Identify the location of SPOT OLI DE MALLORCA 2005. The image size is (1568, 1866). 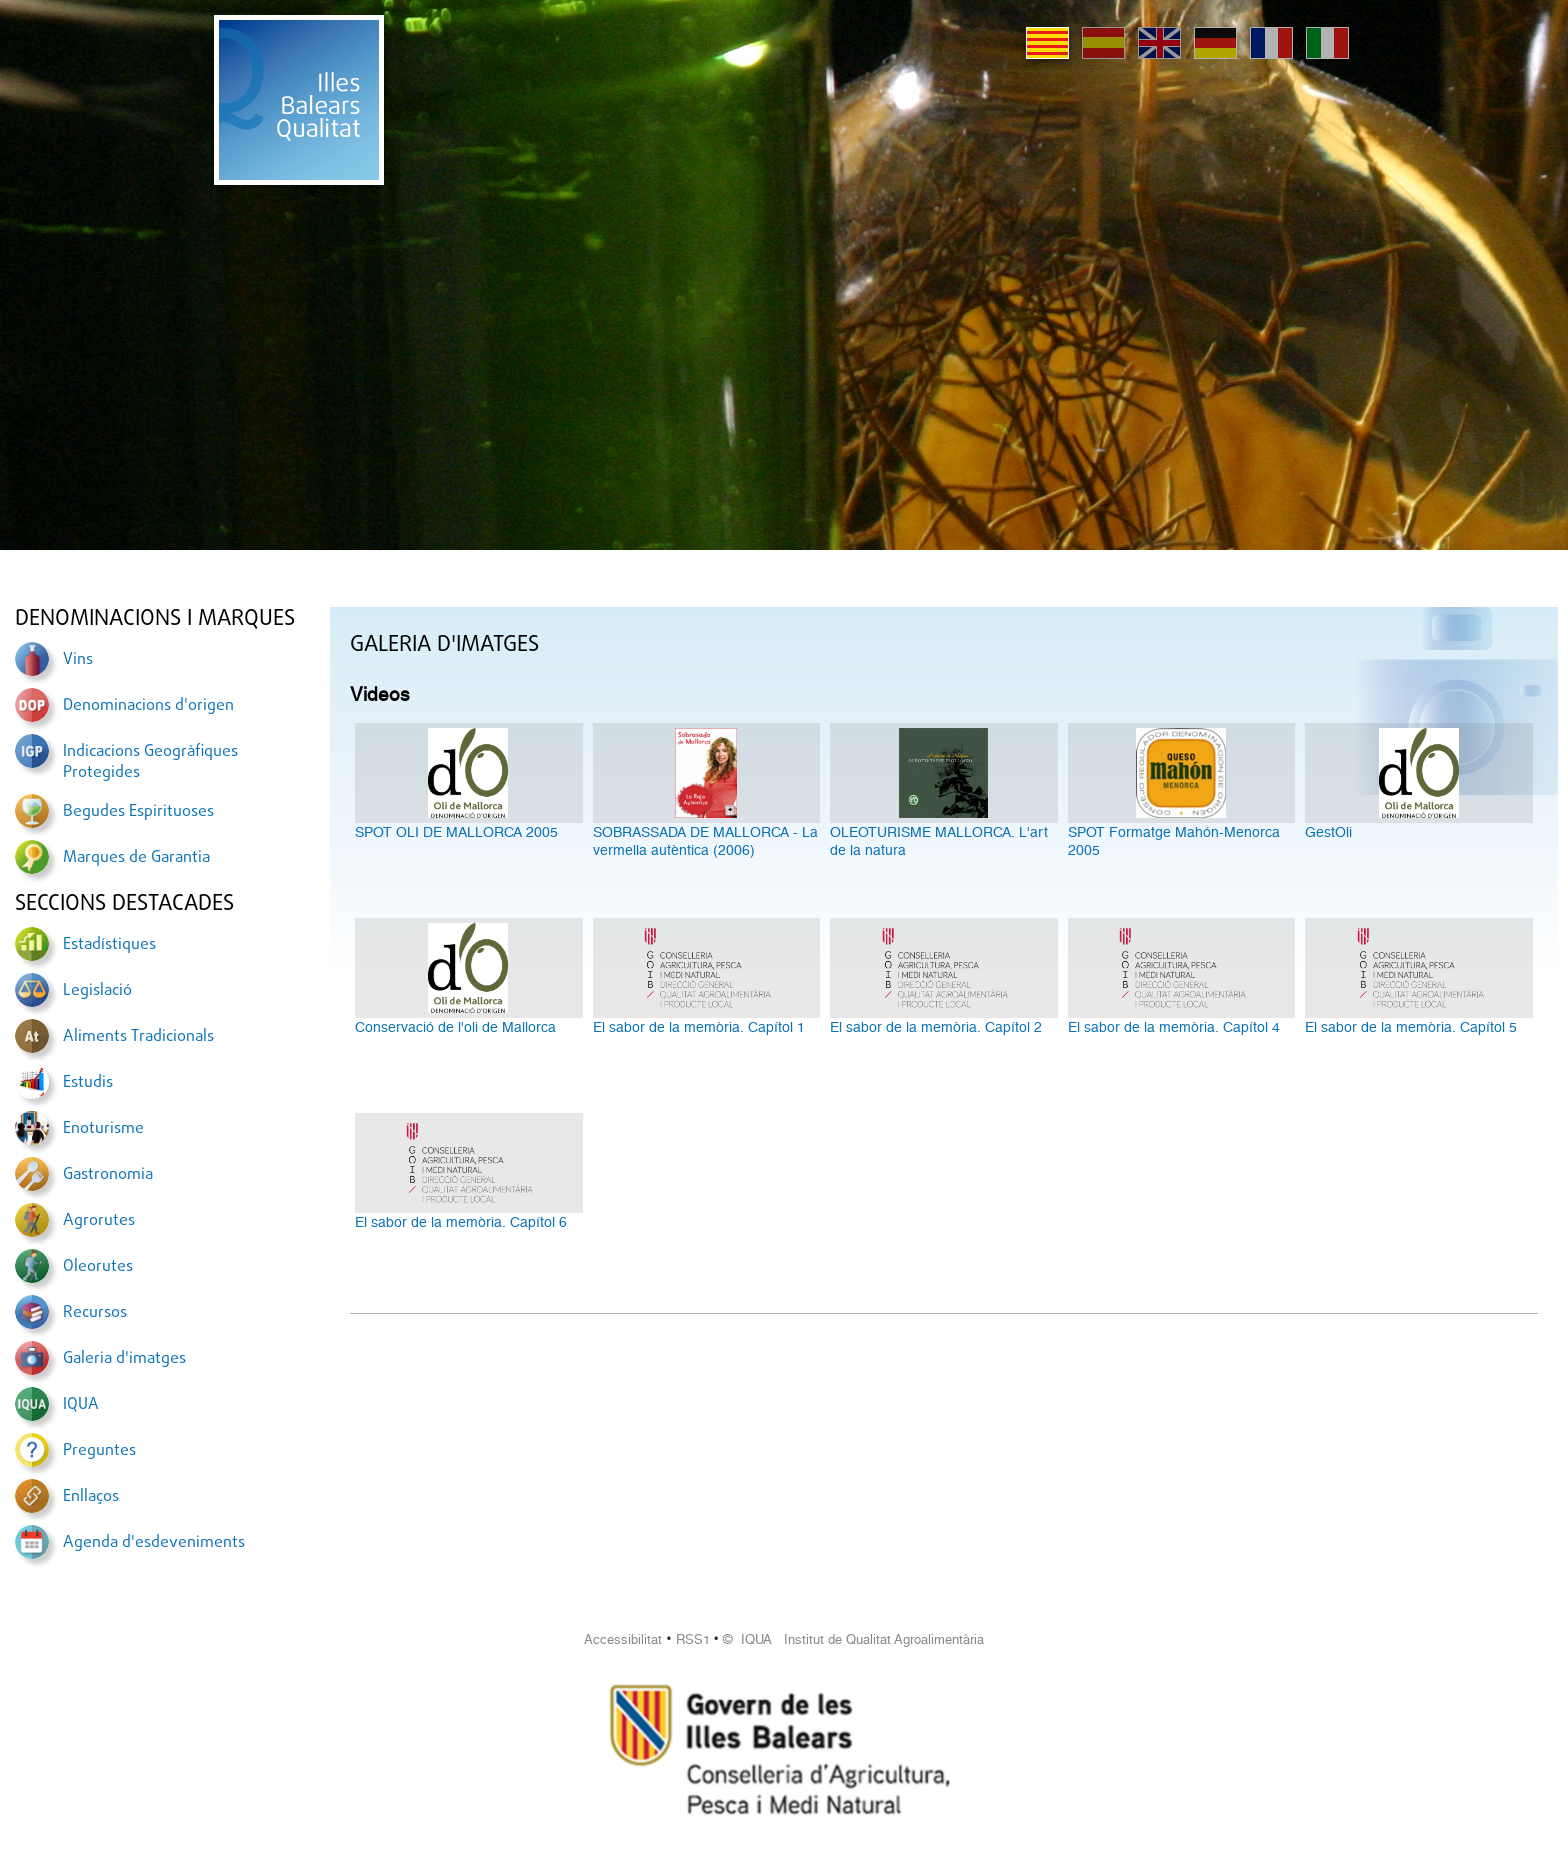
(456, 832).